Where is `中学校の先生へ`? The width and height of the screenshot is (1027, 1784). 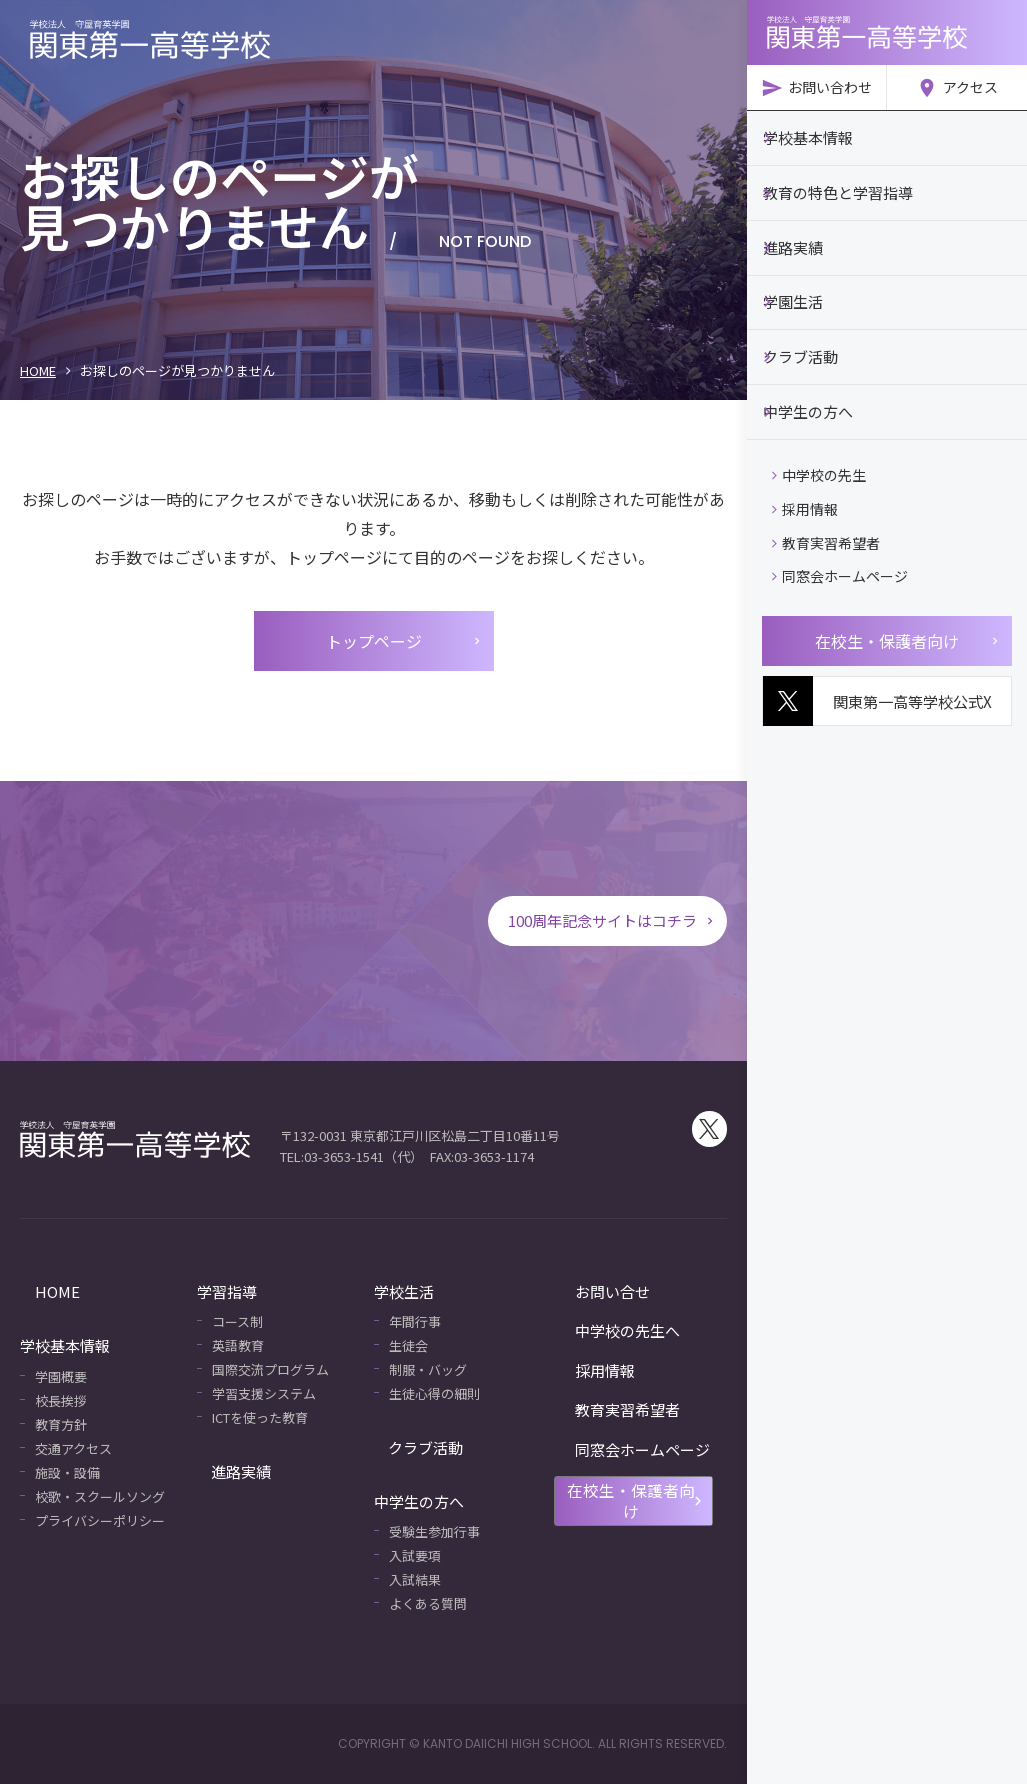 中学校の先生へ is located at coordinates (602, 1330).